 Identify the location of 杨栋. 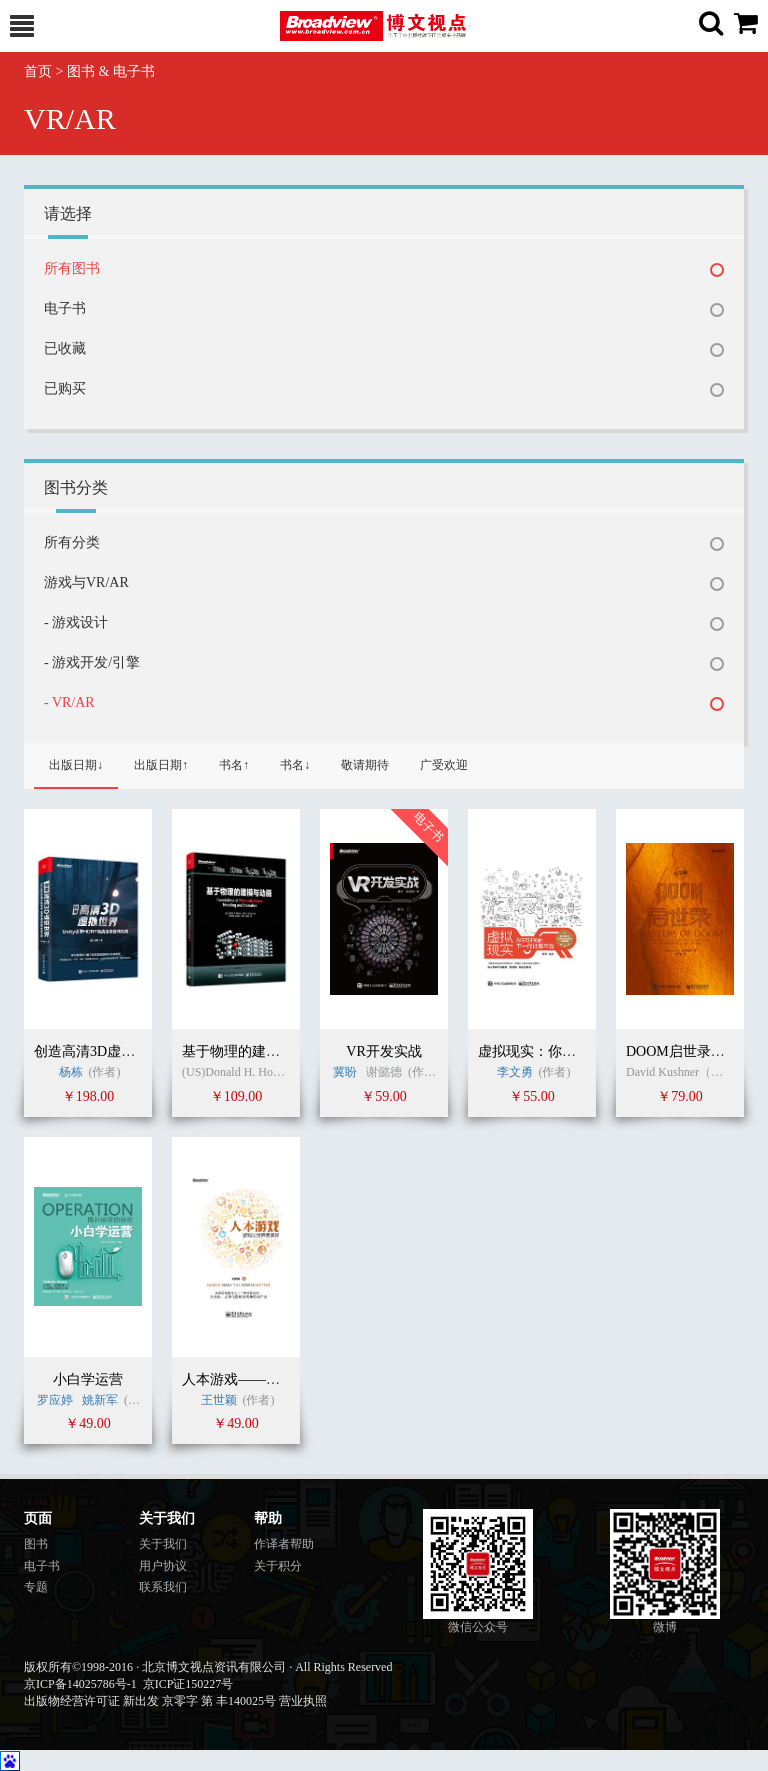
(71, 1072).